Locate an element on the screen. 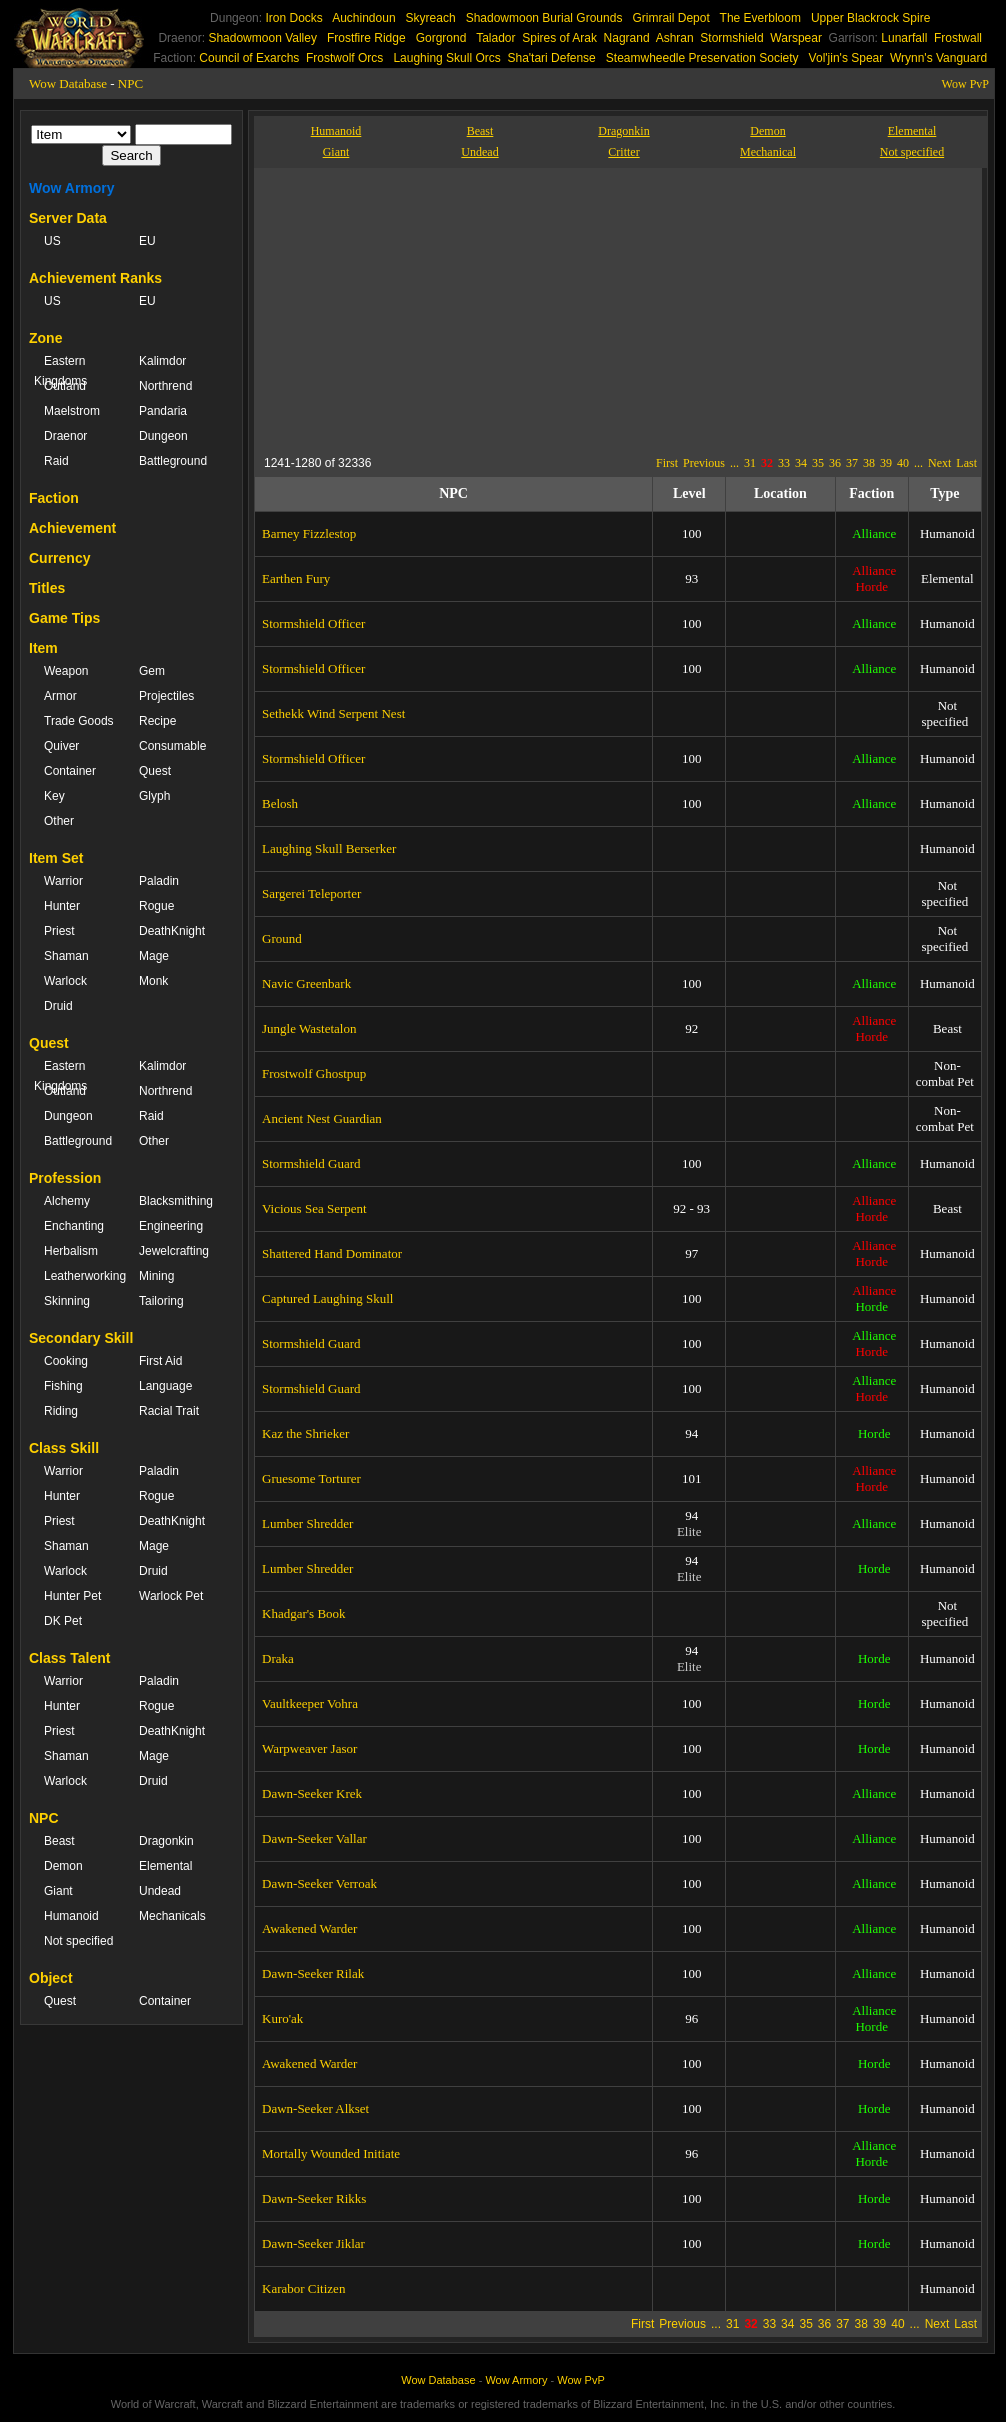  Frostwolf Orcs is located at coordinates (344, 58).